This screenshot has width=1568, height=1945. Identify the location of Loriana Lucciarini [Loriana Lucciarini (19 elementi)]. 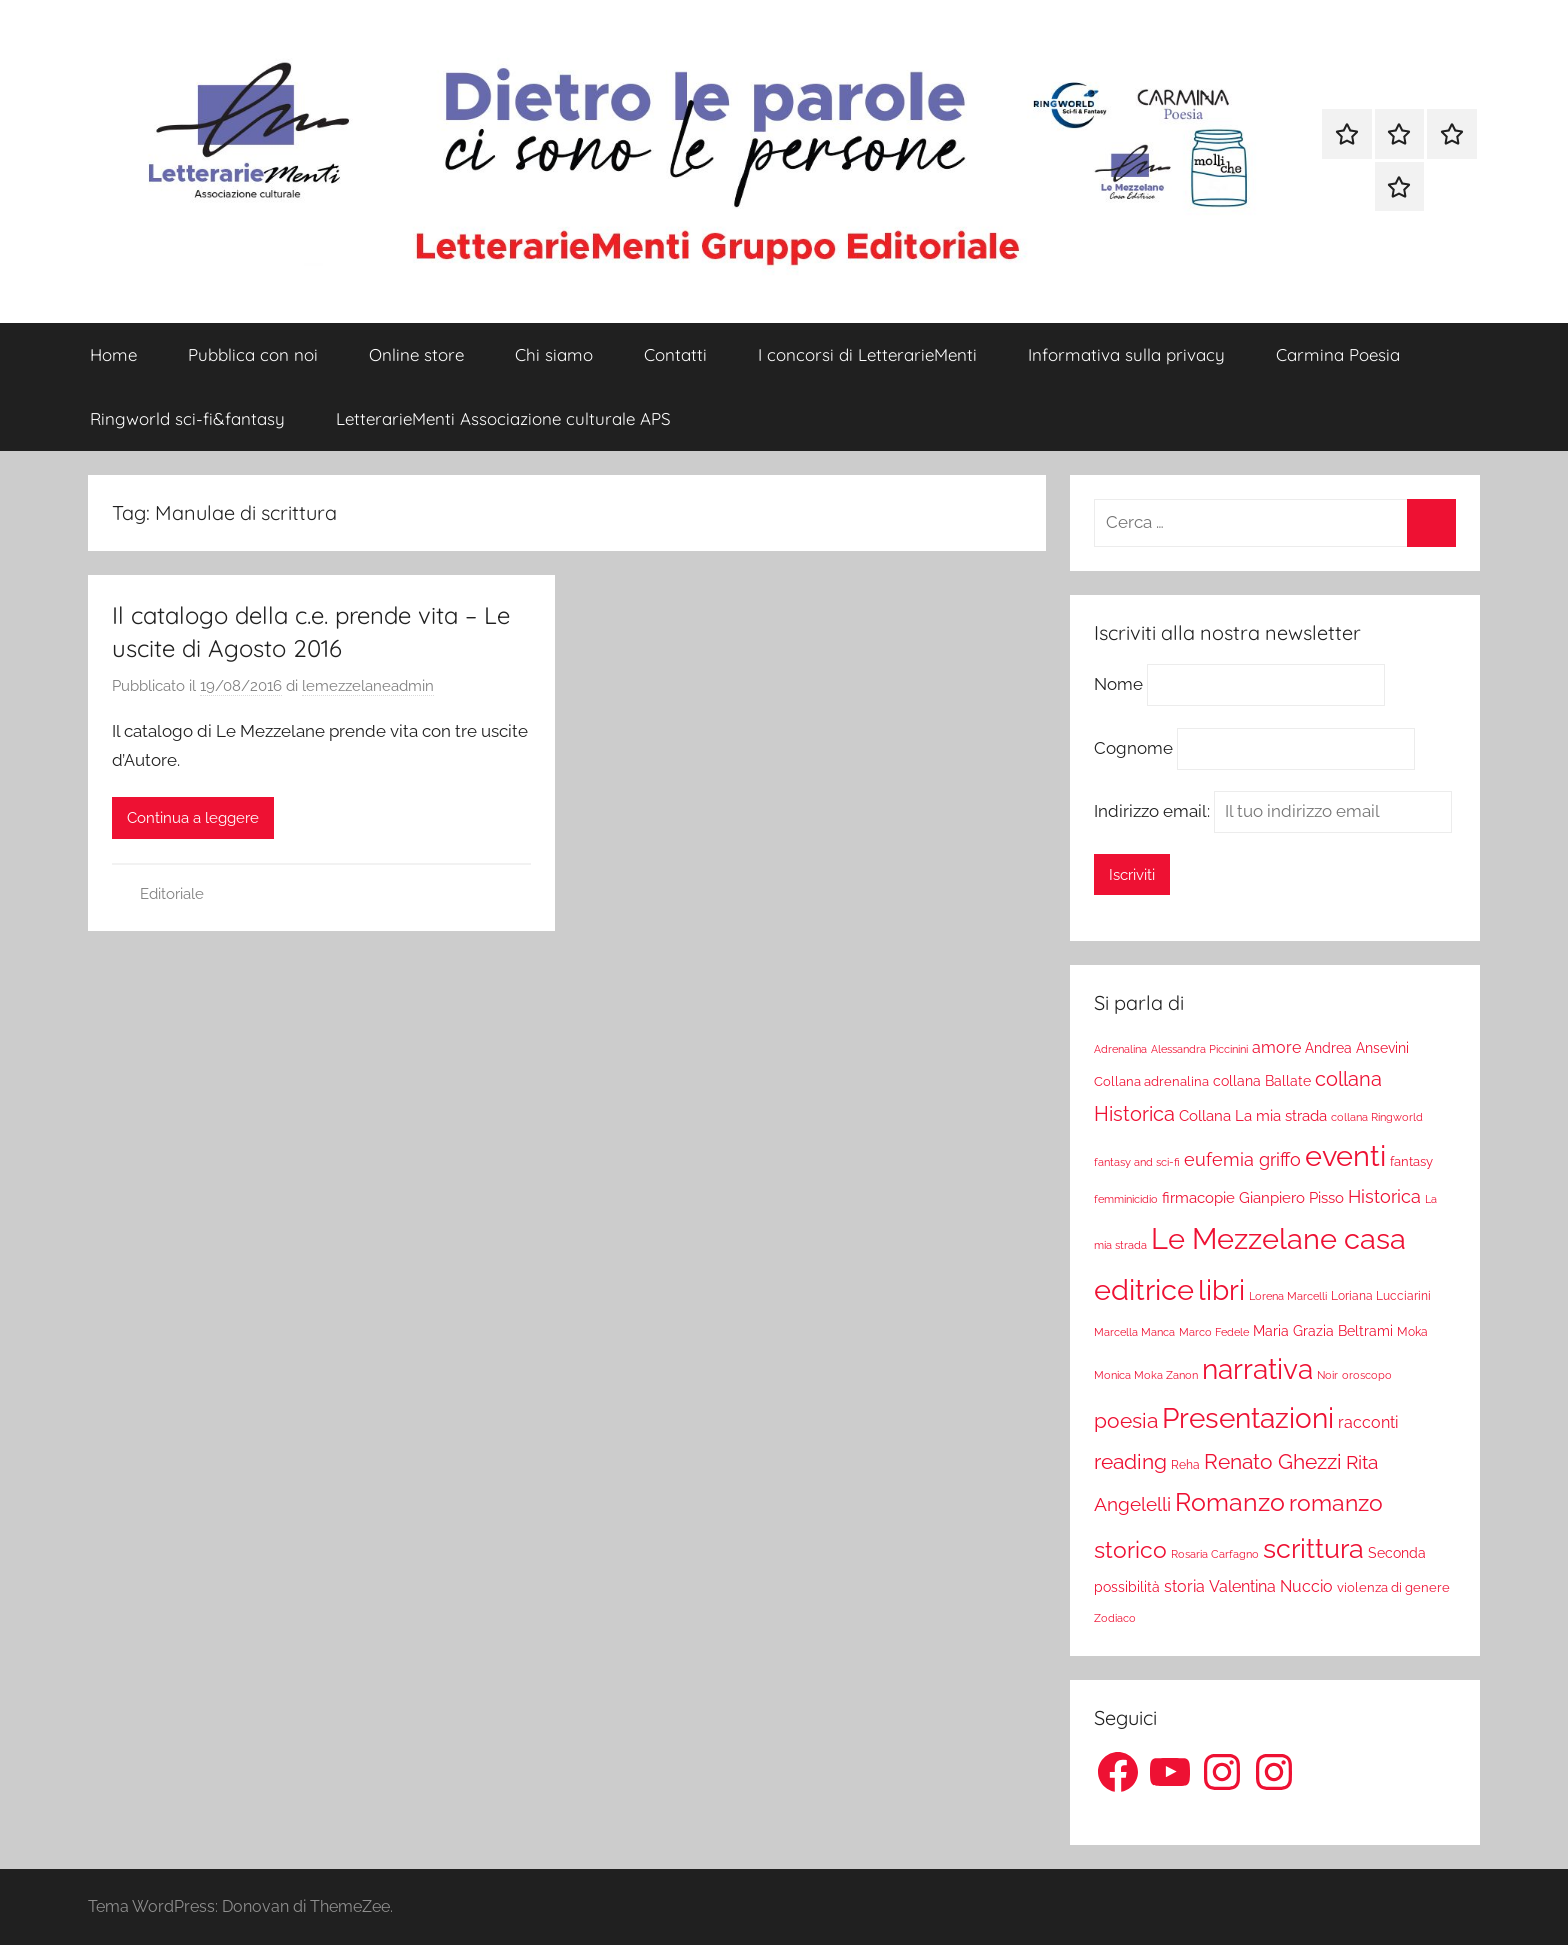
(1381, 1296).